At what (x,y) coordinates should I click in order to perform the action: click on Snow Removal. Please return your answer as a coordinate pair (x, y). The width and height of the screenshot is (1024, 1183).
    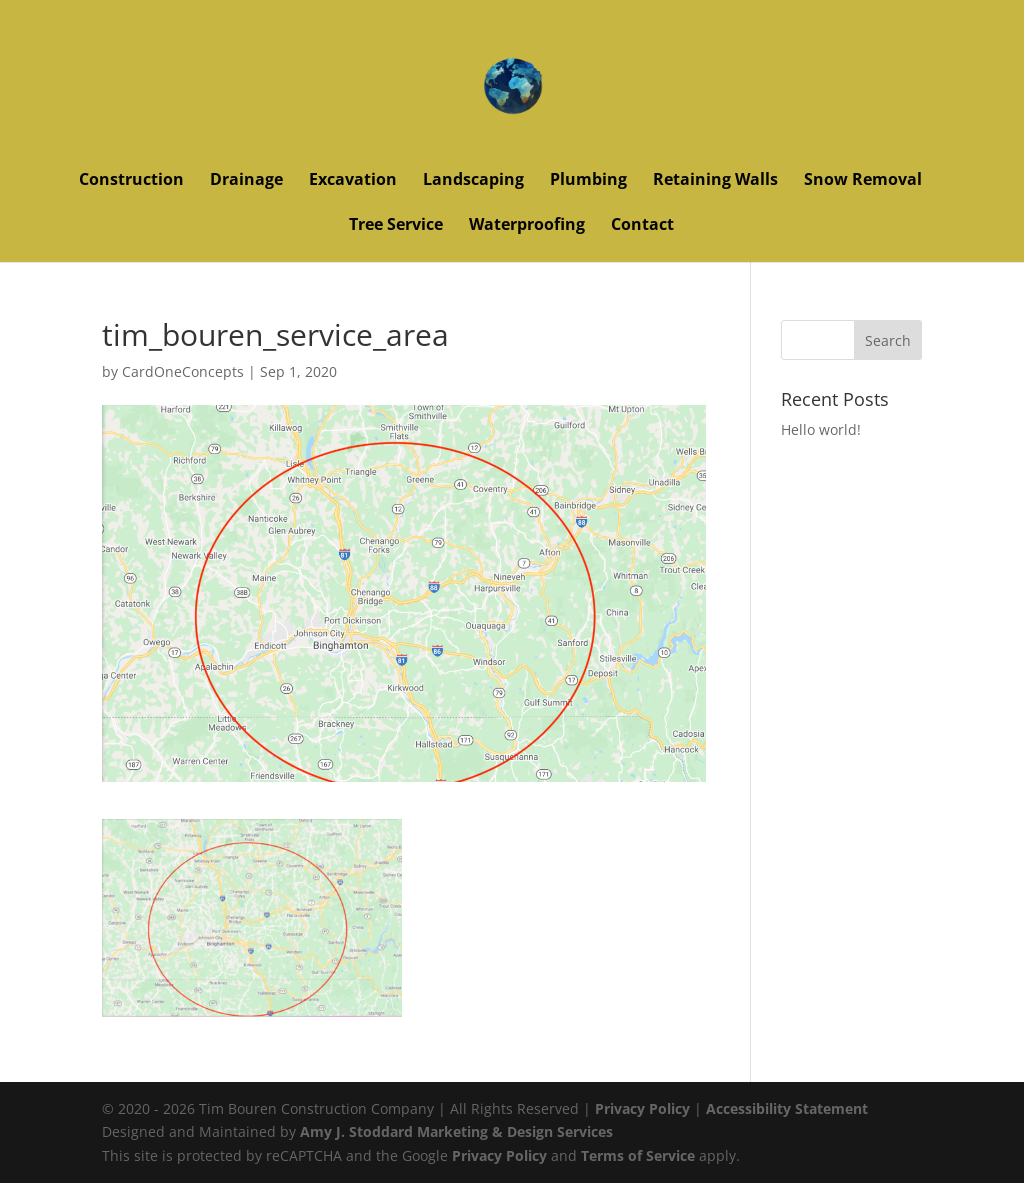
    Looking at the image, I should click on (863, 181).